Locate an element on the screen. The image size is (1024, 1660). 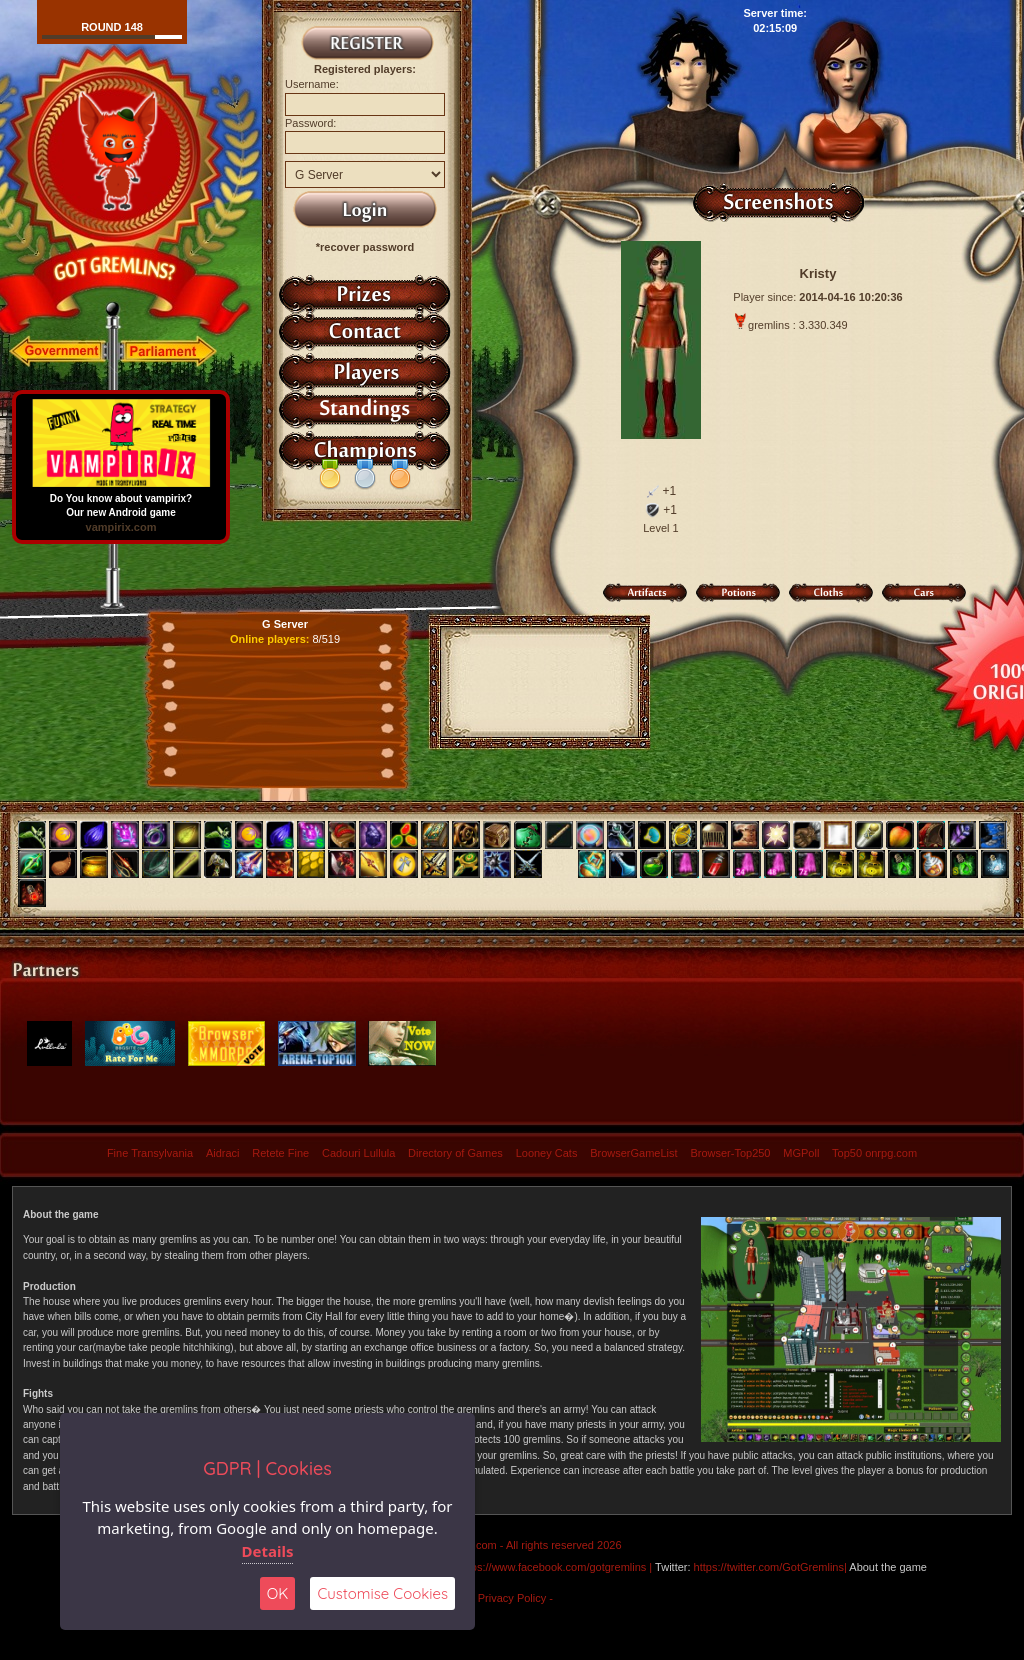
Aidraci is located at coordinates (223, 1153).